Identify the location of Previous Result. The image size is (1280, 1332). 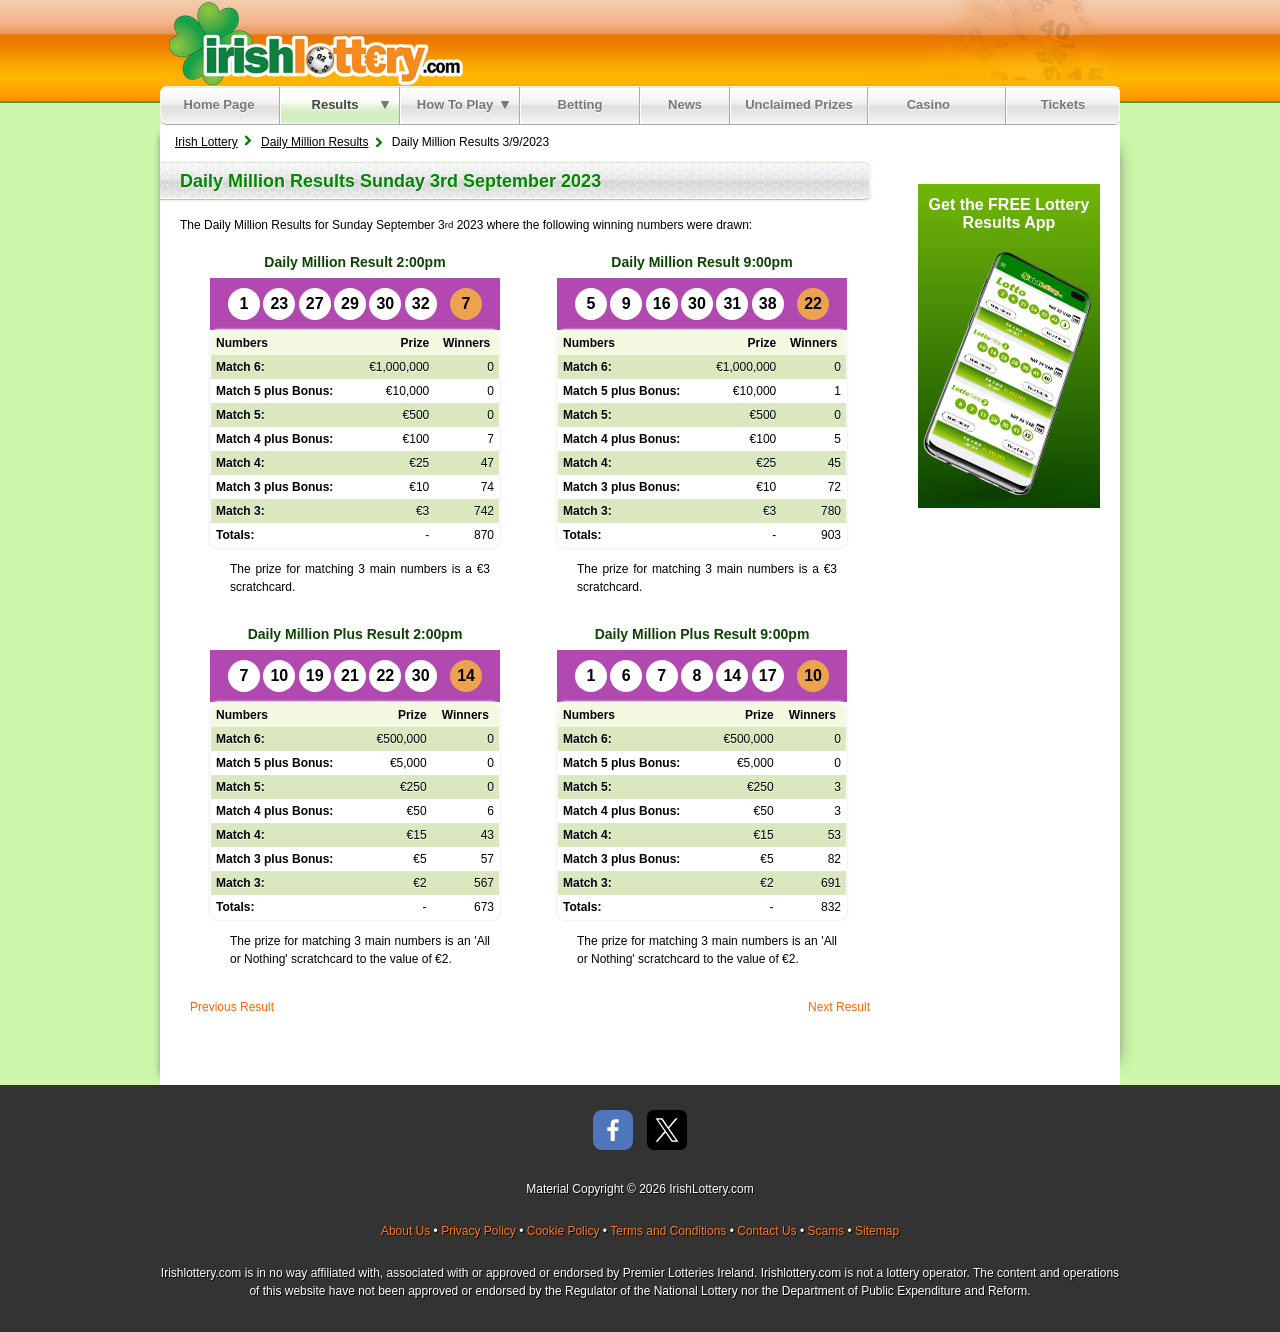
(232, 1007).